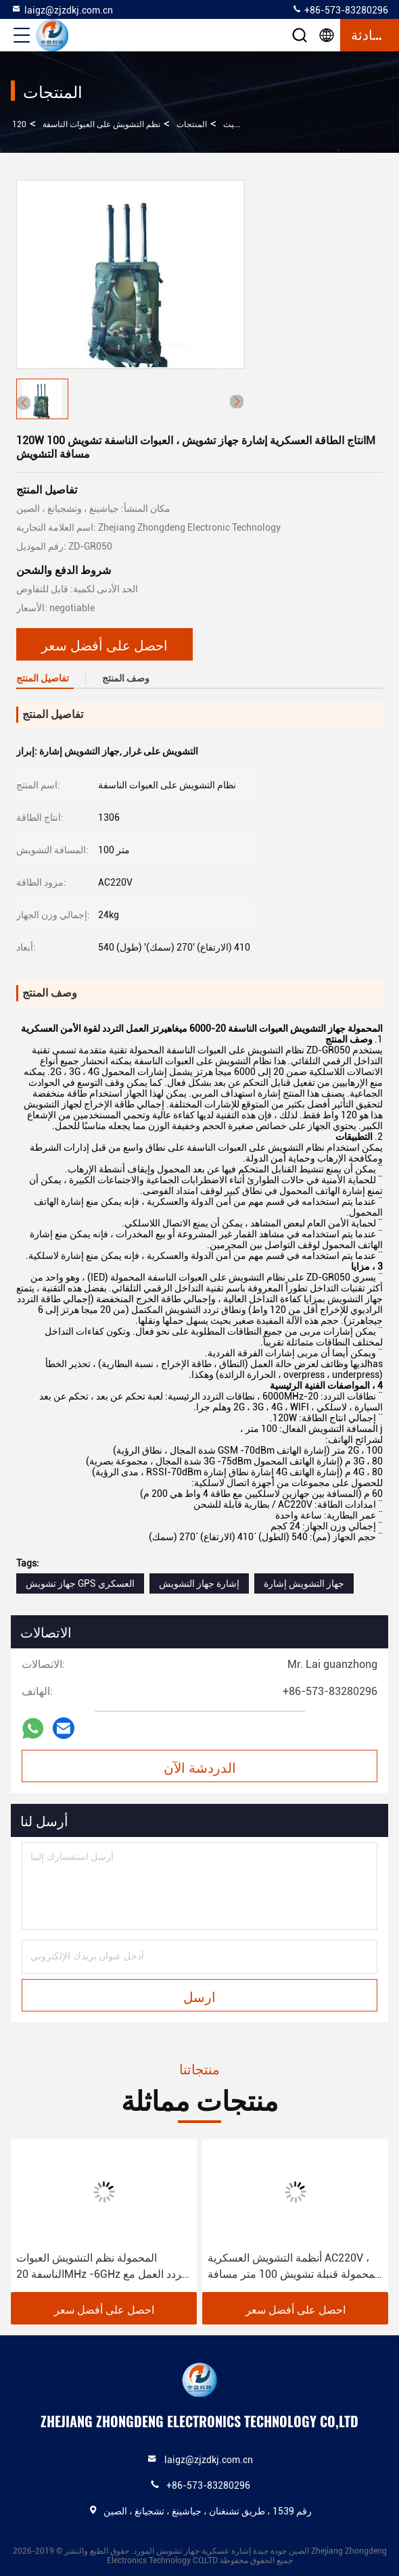 This screenshot has height=2576, width=399. What do you see at coordinates (192, 124) in the screenshot?
I see `المنتجات` at bounding box center [192, 124].